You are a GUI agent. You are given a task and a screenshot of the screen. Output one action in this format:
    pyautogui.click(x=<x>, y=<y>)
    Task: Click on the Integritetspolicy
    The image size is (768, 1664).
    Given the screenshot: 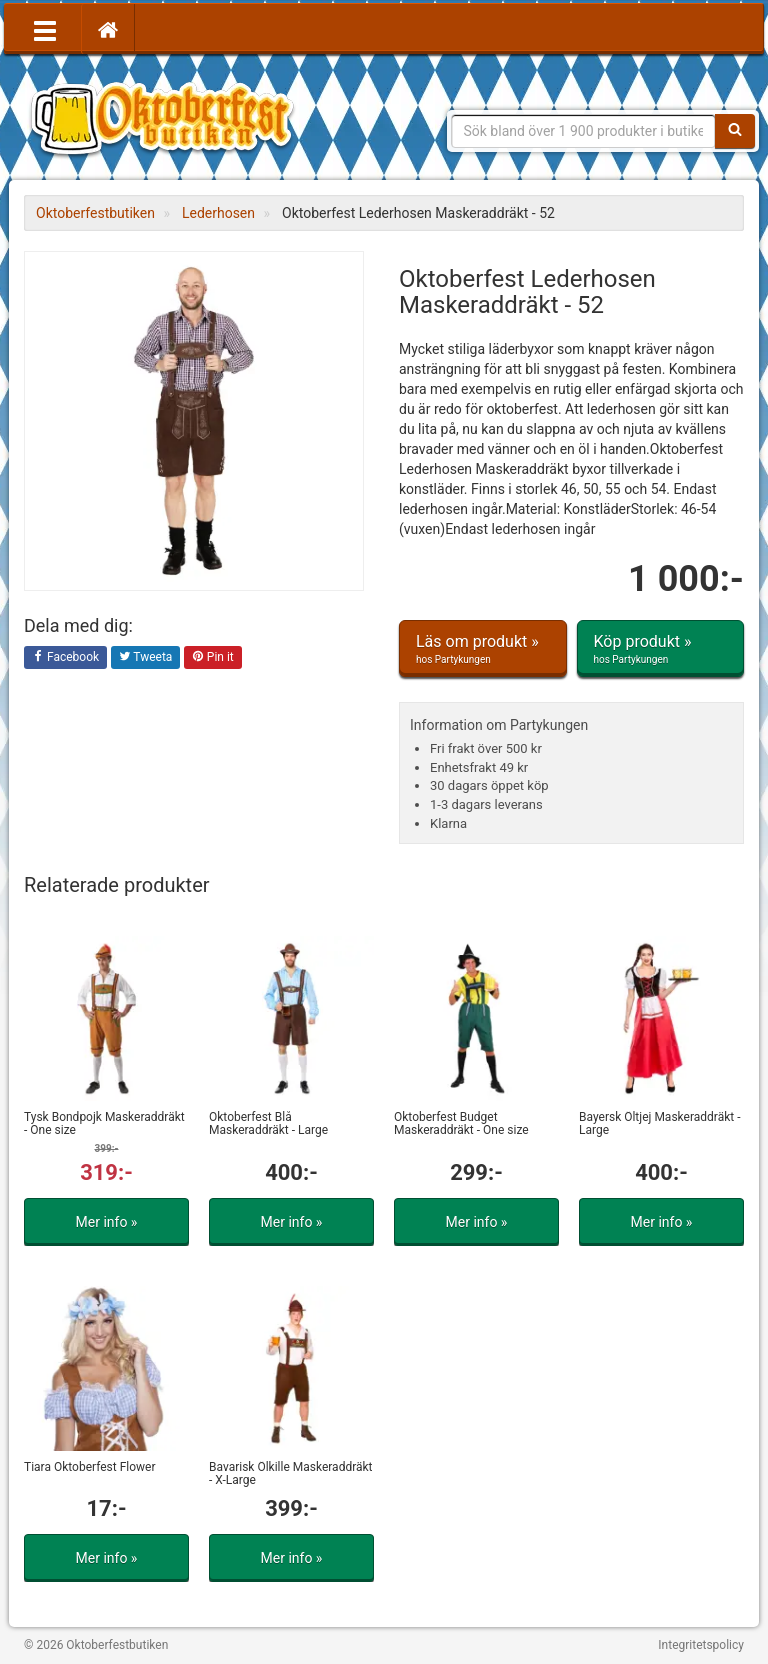 What is the action you would take?
    pyautogui.click(x=701, y=1645)
    